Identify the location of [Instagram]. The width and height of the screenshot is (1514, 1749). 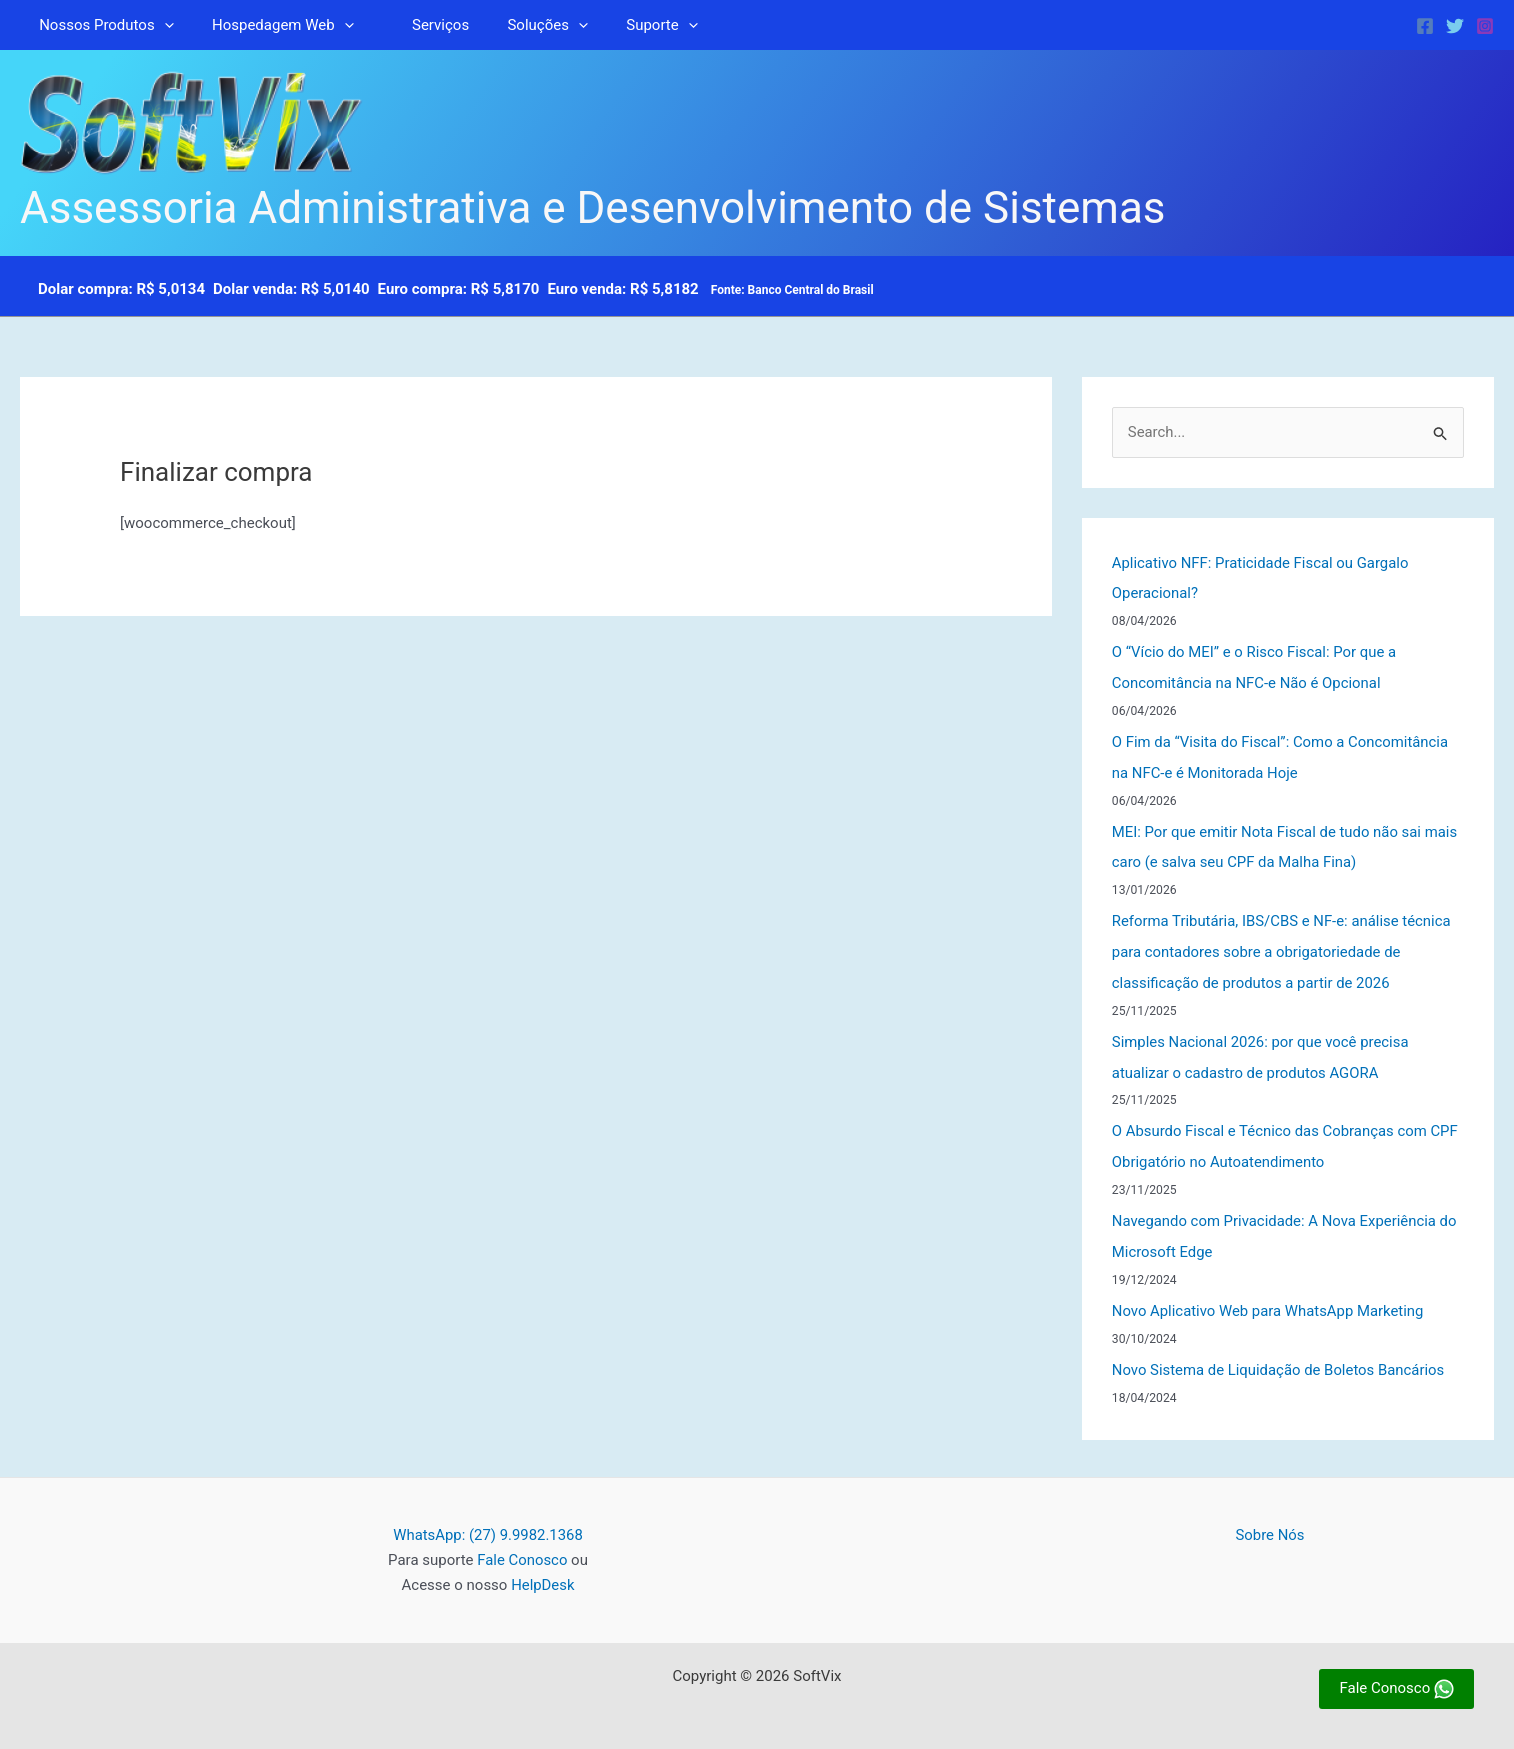
(1485, 26).